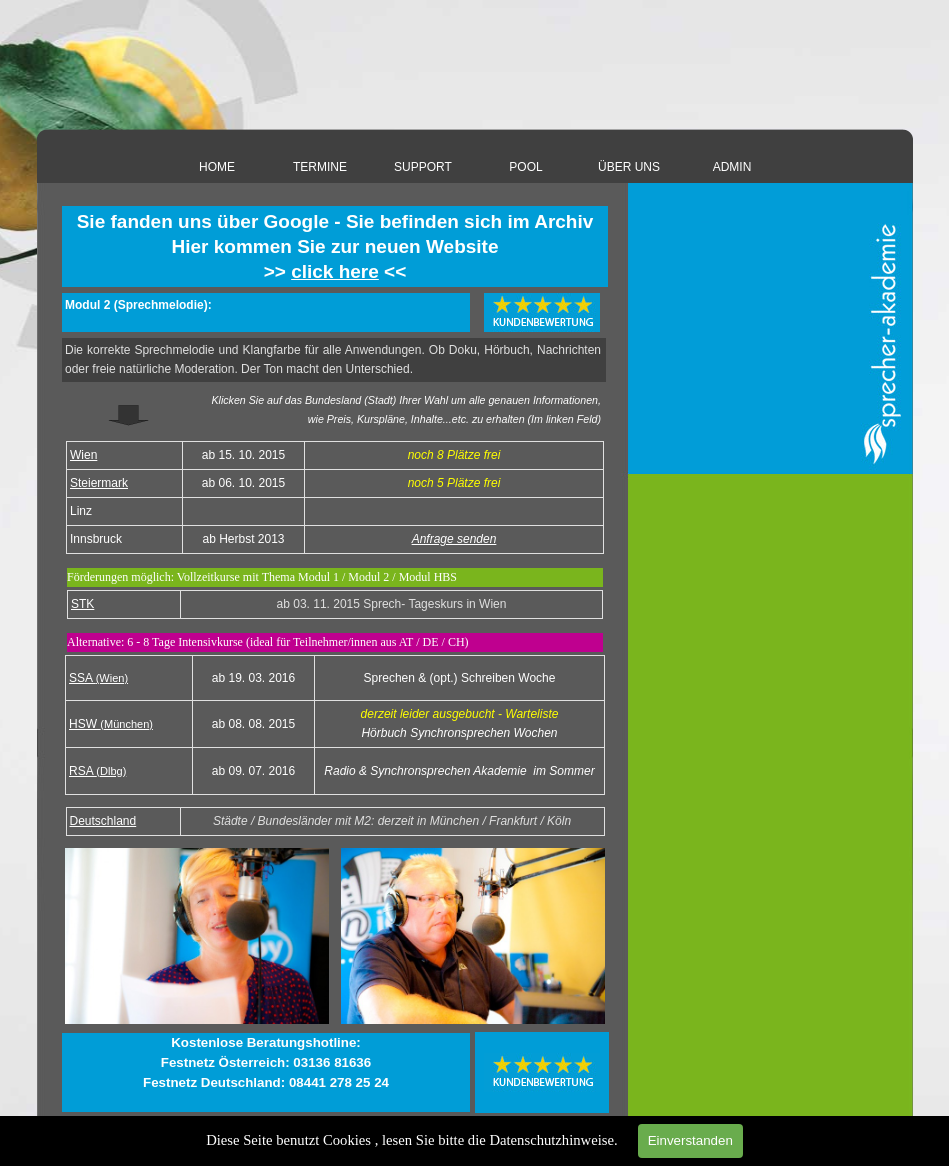 Image resolution: width=949 pixels, height=1166 pixels. Describe the element at coordinates (454, 539) in the screenshot. I see `Anfrage senden [button]` at that location.